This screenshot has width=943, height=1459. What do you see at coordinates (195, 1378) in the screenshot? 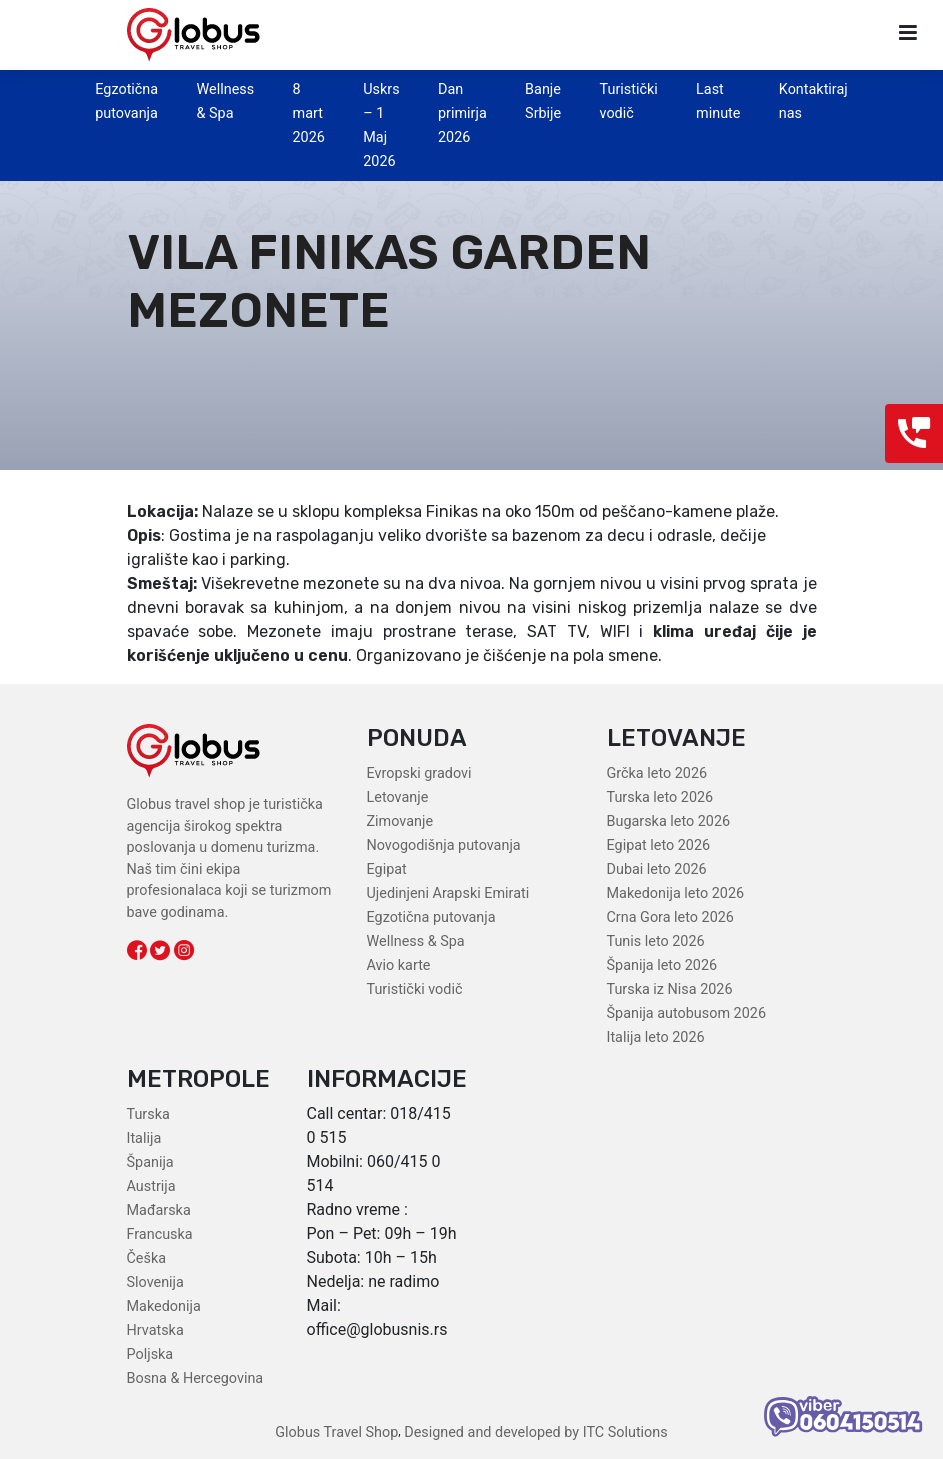
I see `Bosna & Hercegovina` at bounding box center [195, 1378].